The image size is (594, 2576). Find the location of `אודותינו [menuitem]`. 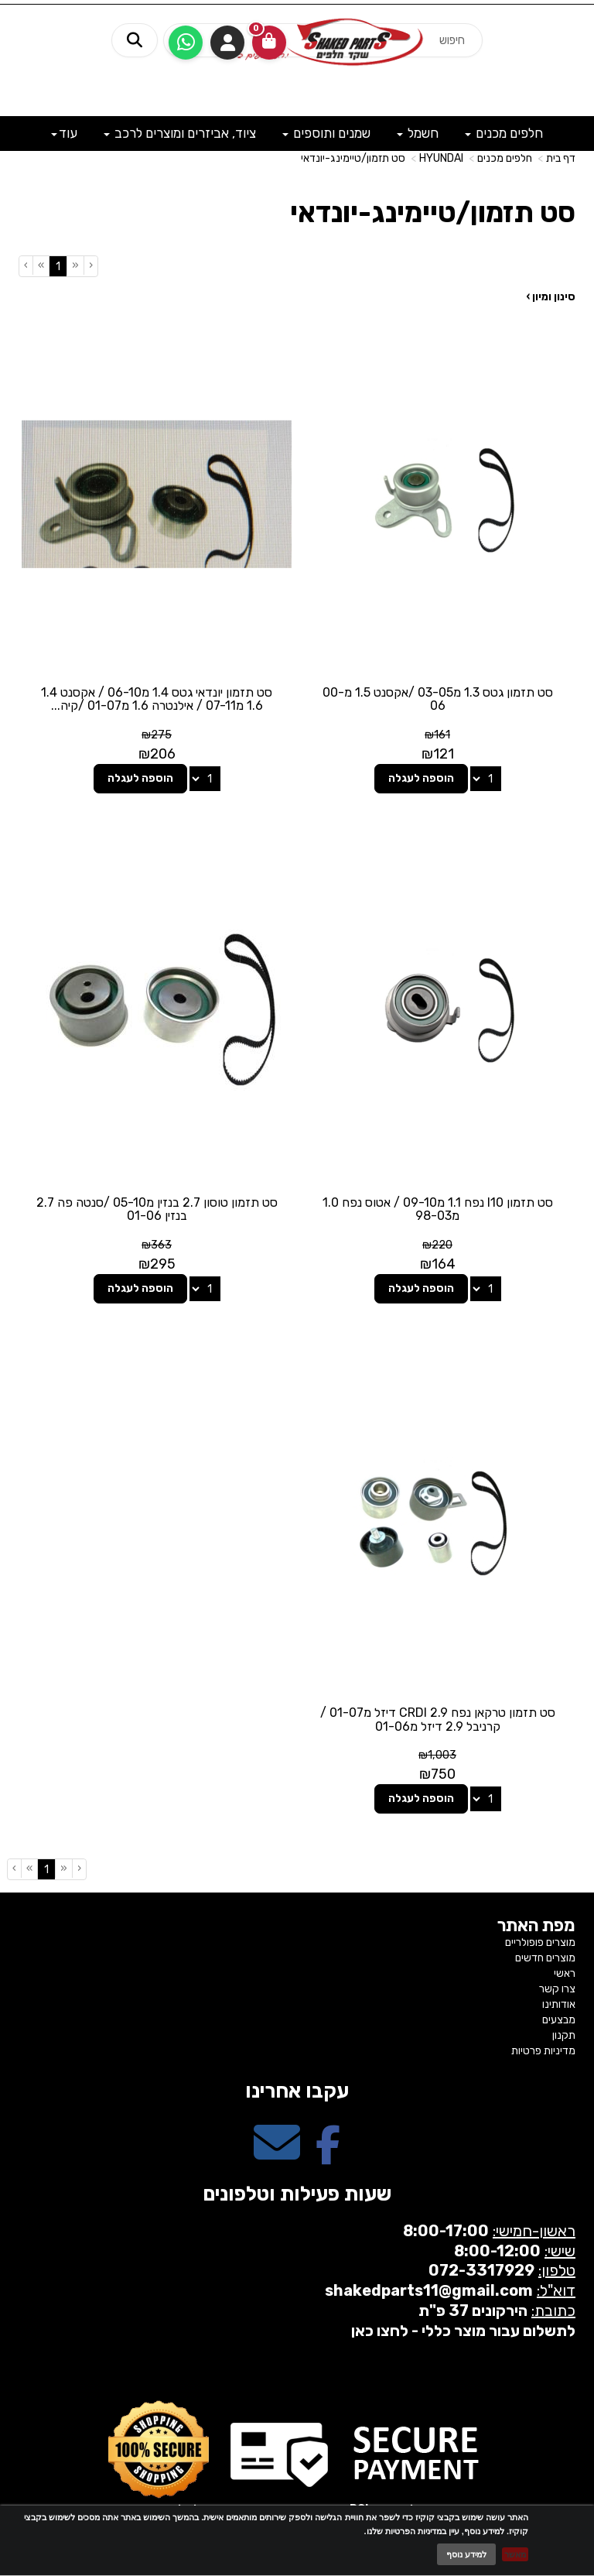

אודותינו [menuitem] is located at coordinates (558, 2004).